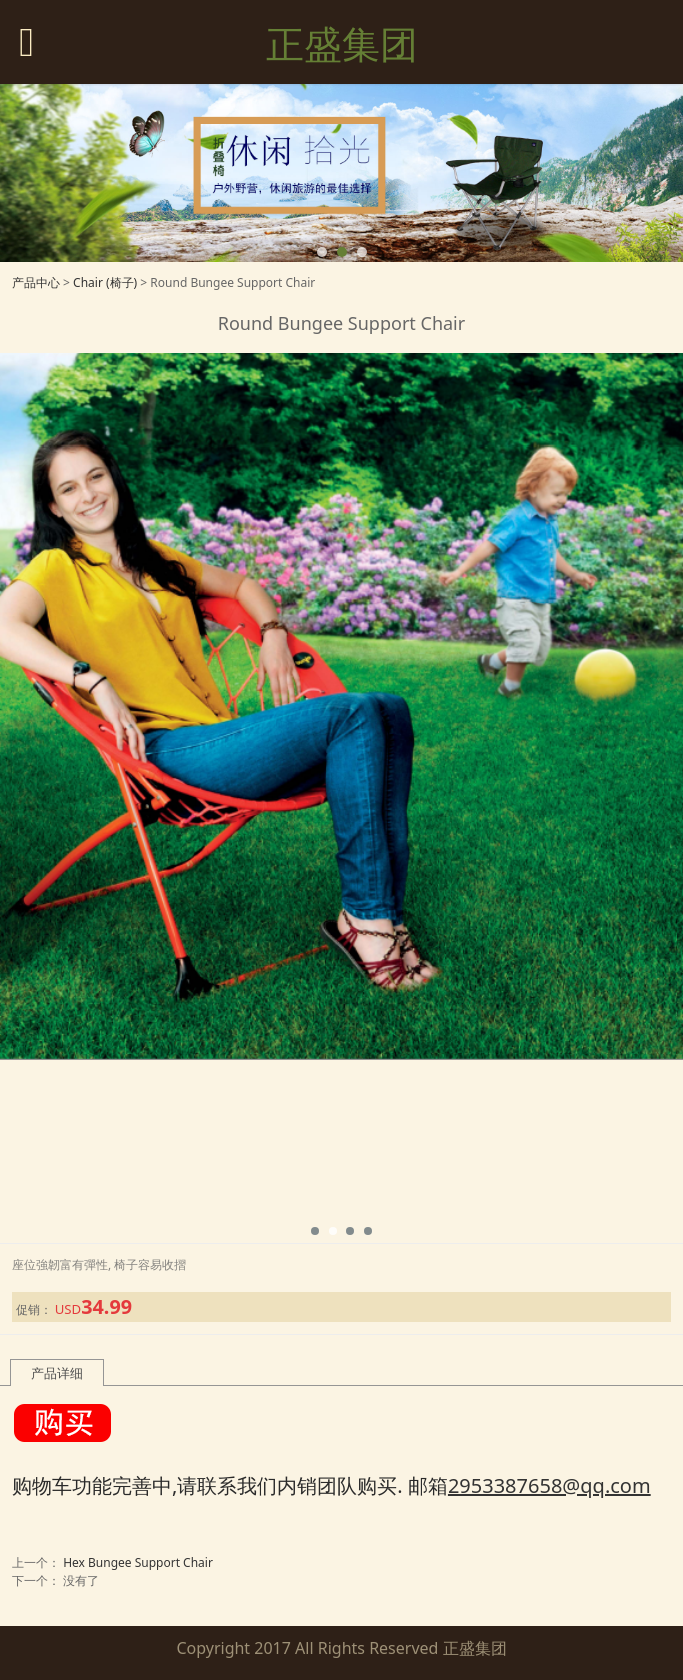  What do you see at coordinates (36, 282) in the screenshot?
I see `产品中心` at bounding box center [36, 282].